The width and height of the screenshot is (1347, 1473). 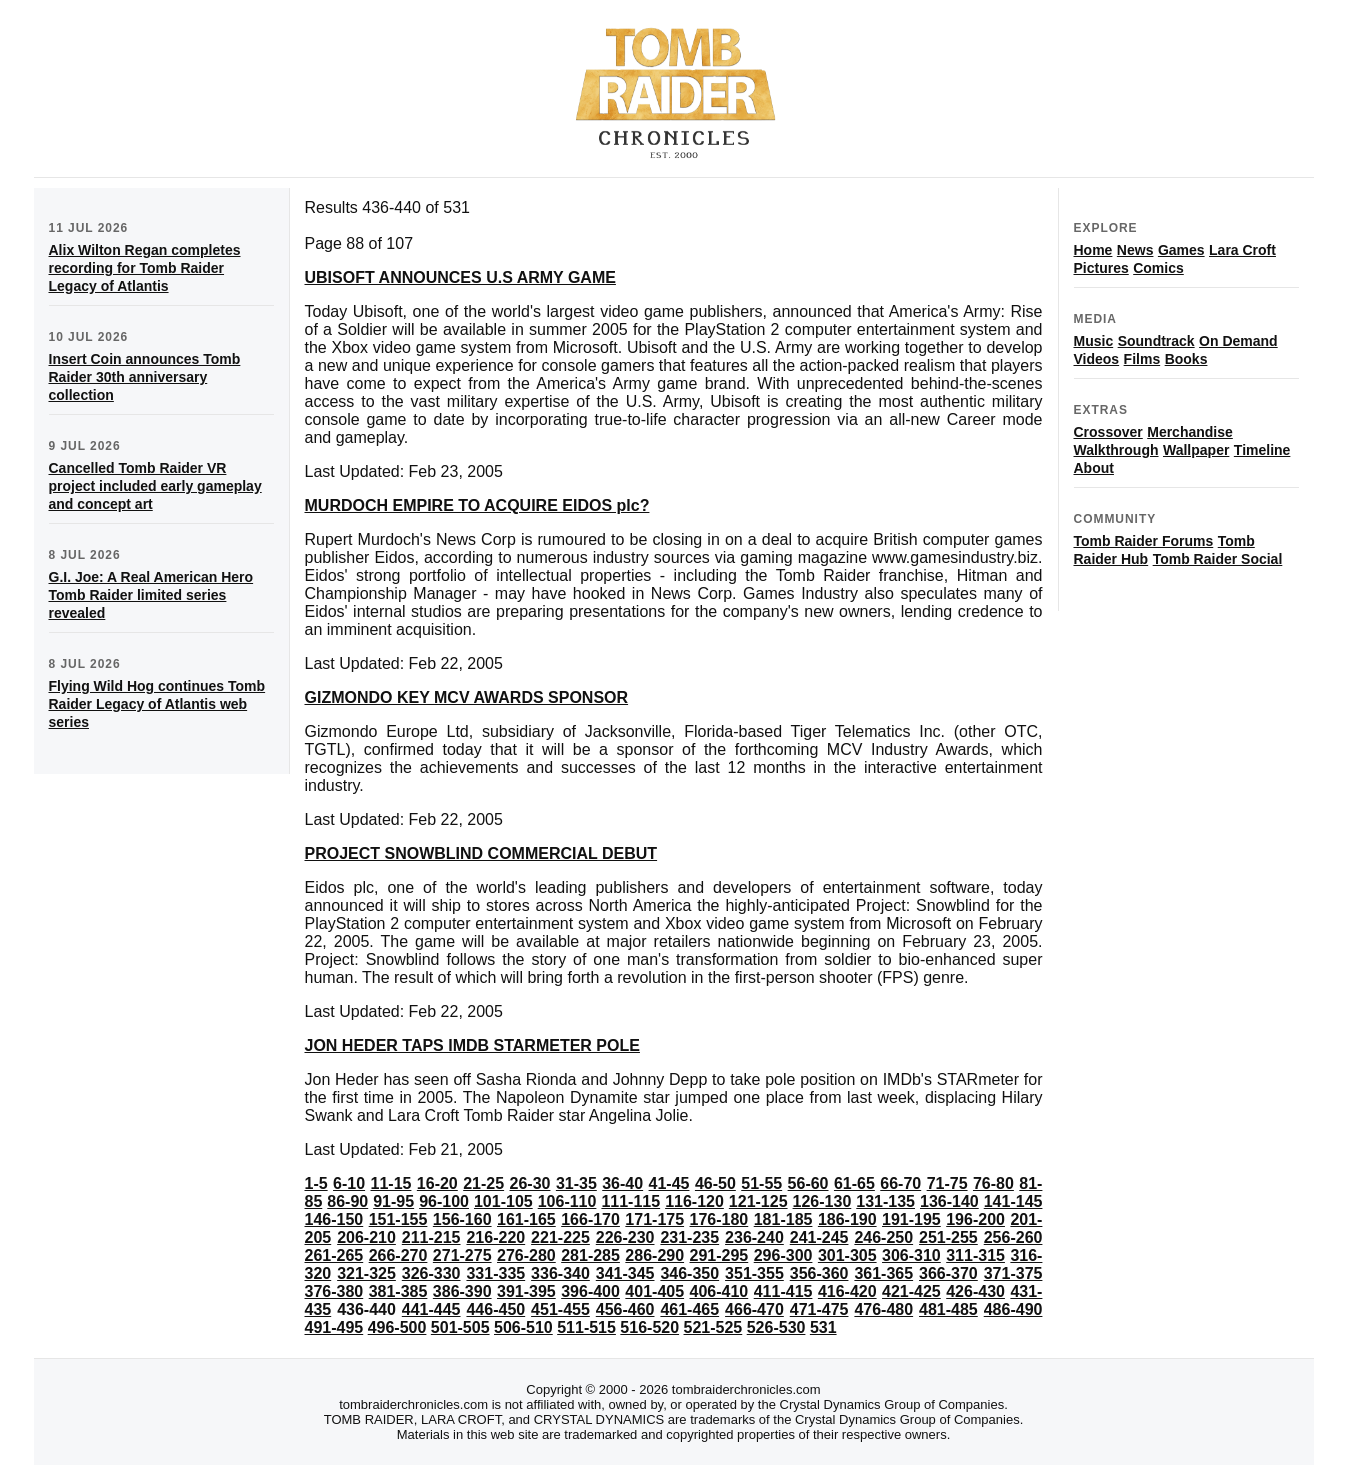 I want to click on 501-505, so click(x=460, y=1327).